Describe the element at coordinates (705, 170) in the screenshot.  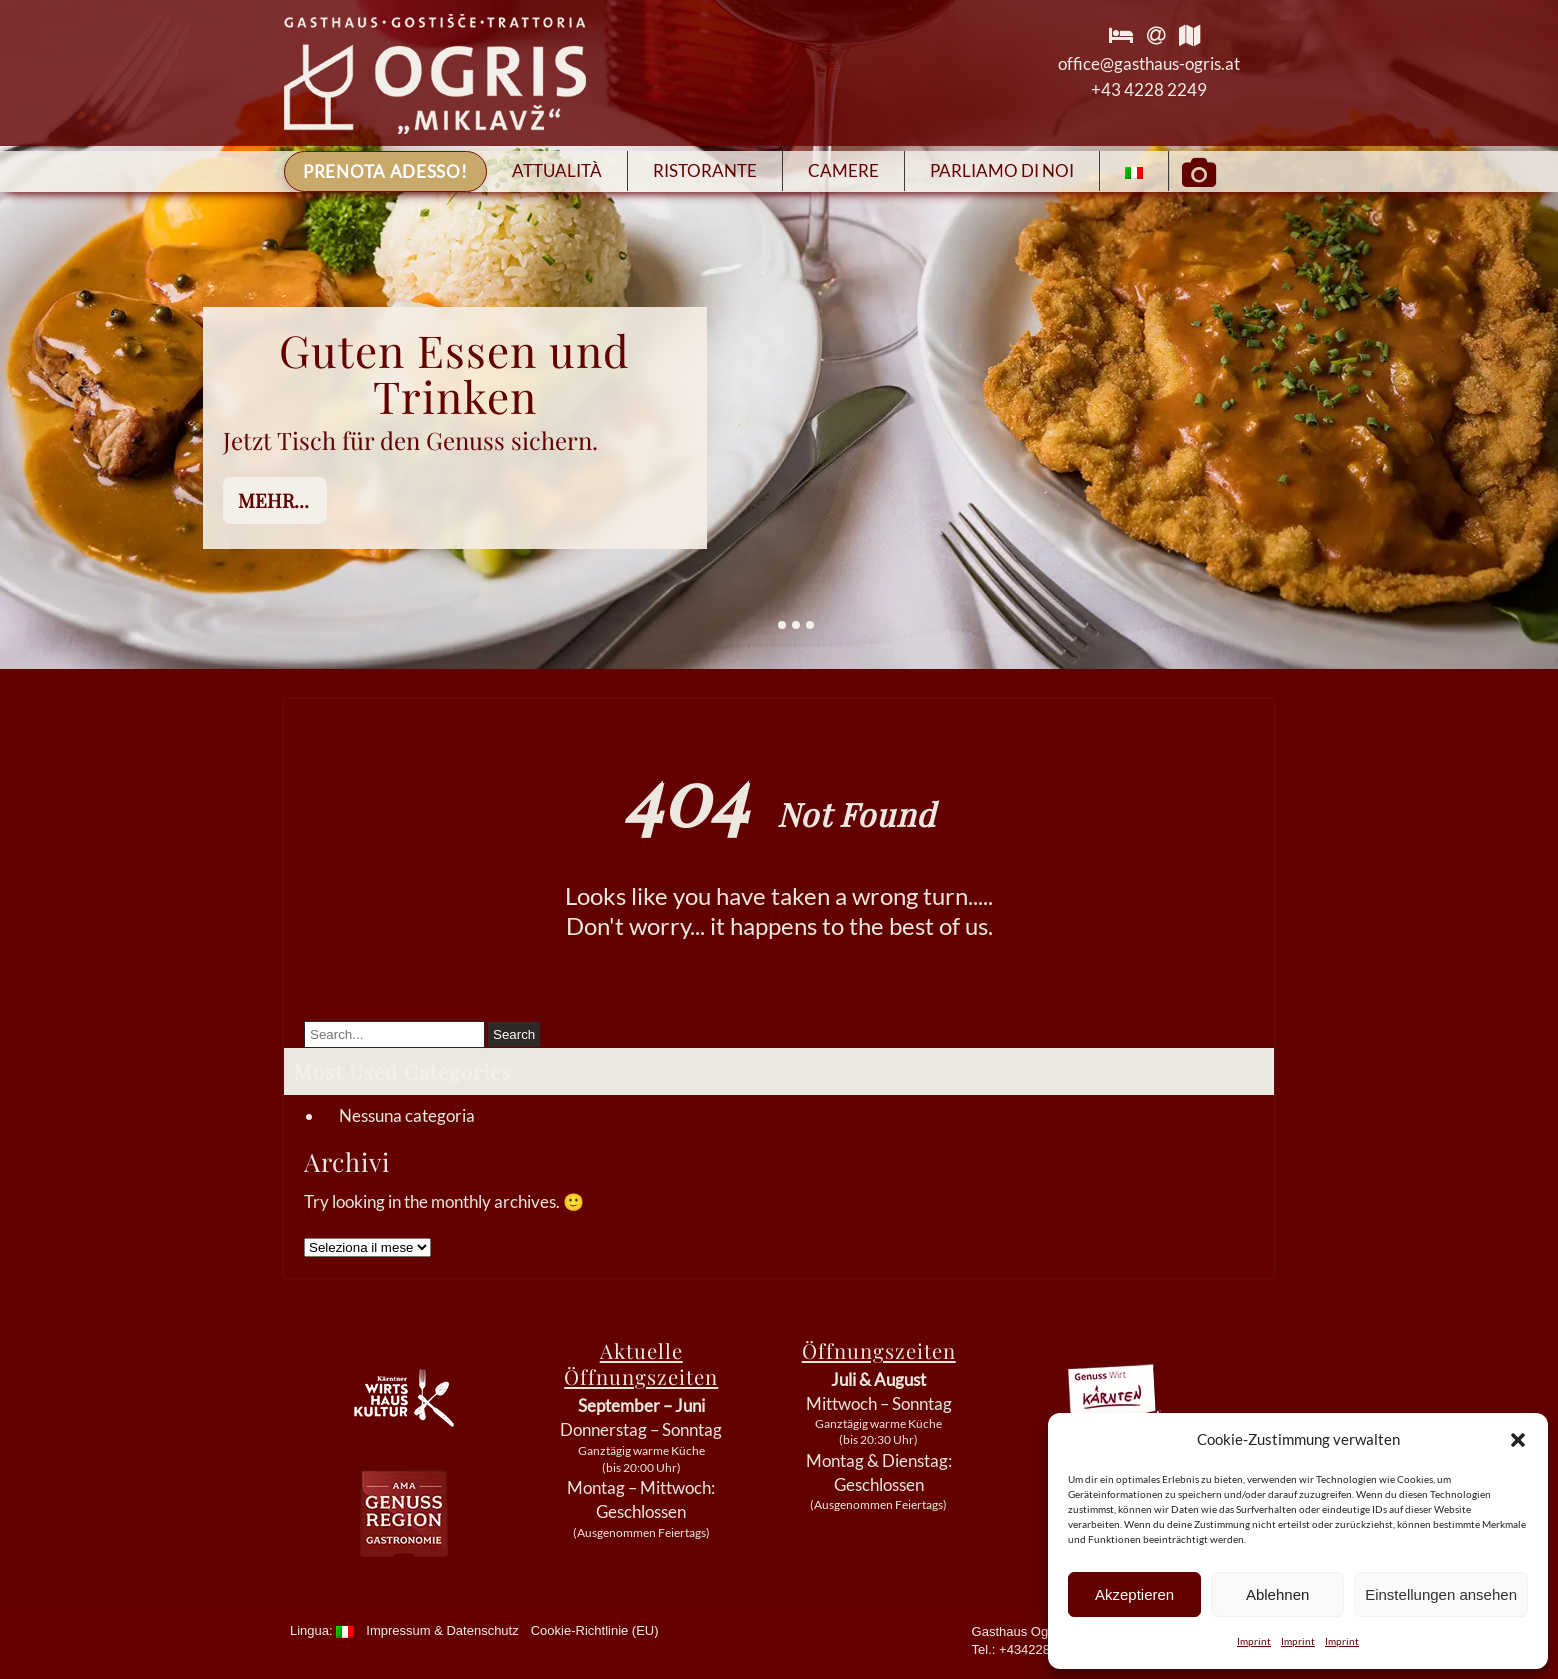
I see `Ristorante` at that location.